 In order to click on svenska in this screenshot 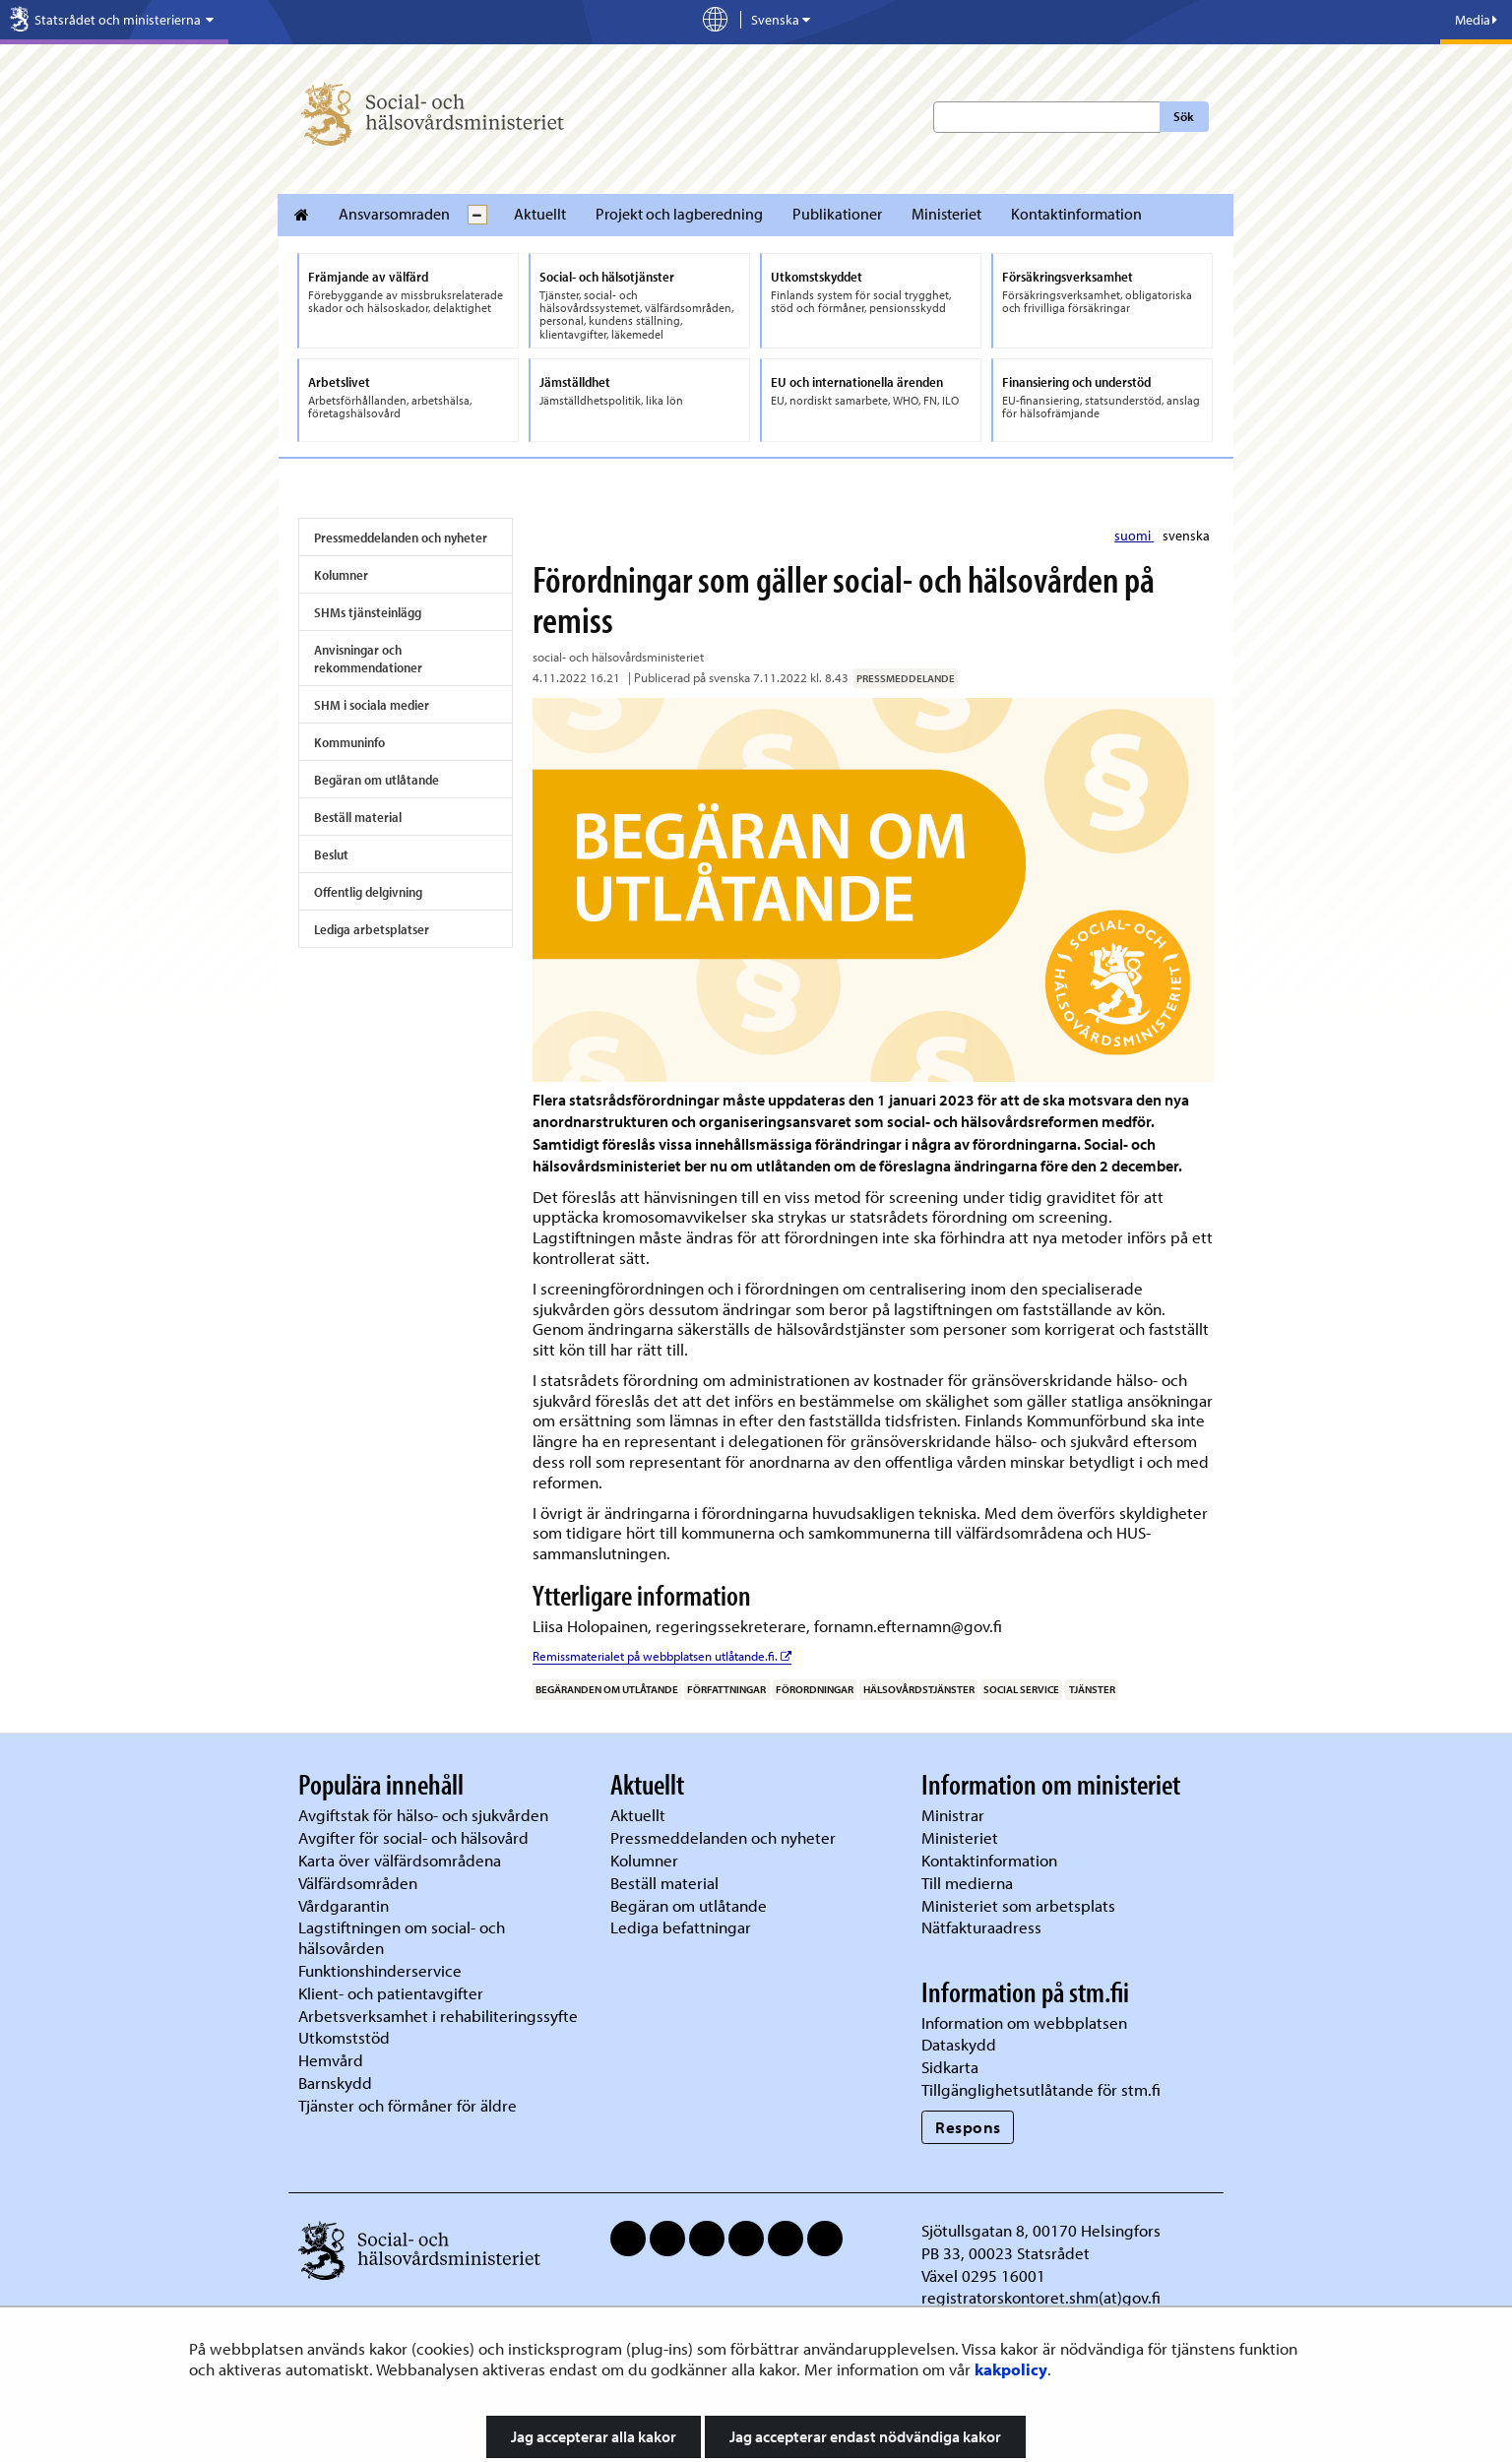, I will do `click(1186, 535)`.